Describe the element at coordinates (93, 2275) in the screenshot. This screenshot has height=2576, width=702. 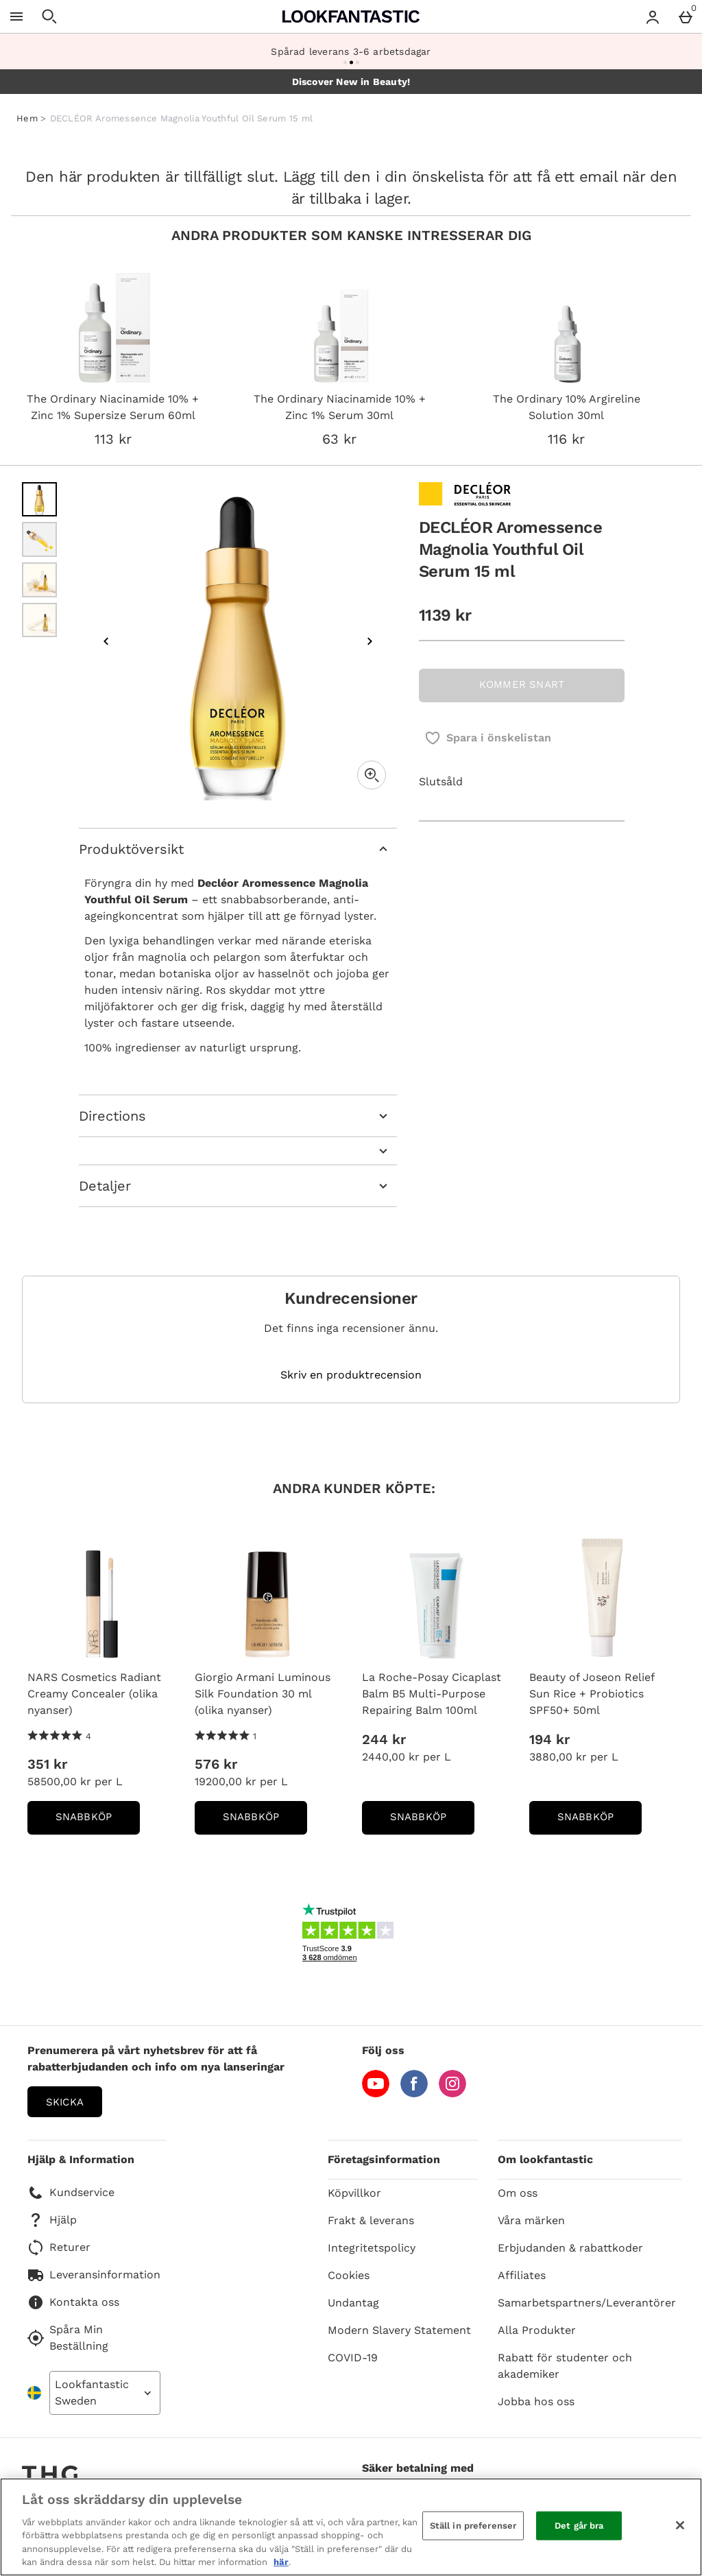
I see `Leveransinformation` at that location.